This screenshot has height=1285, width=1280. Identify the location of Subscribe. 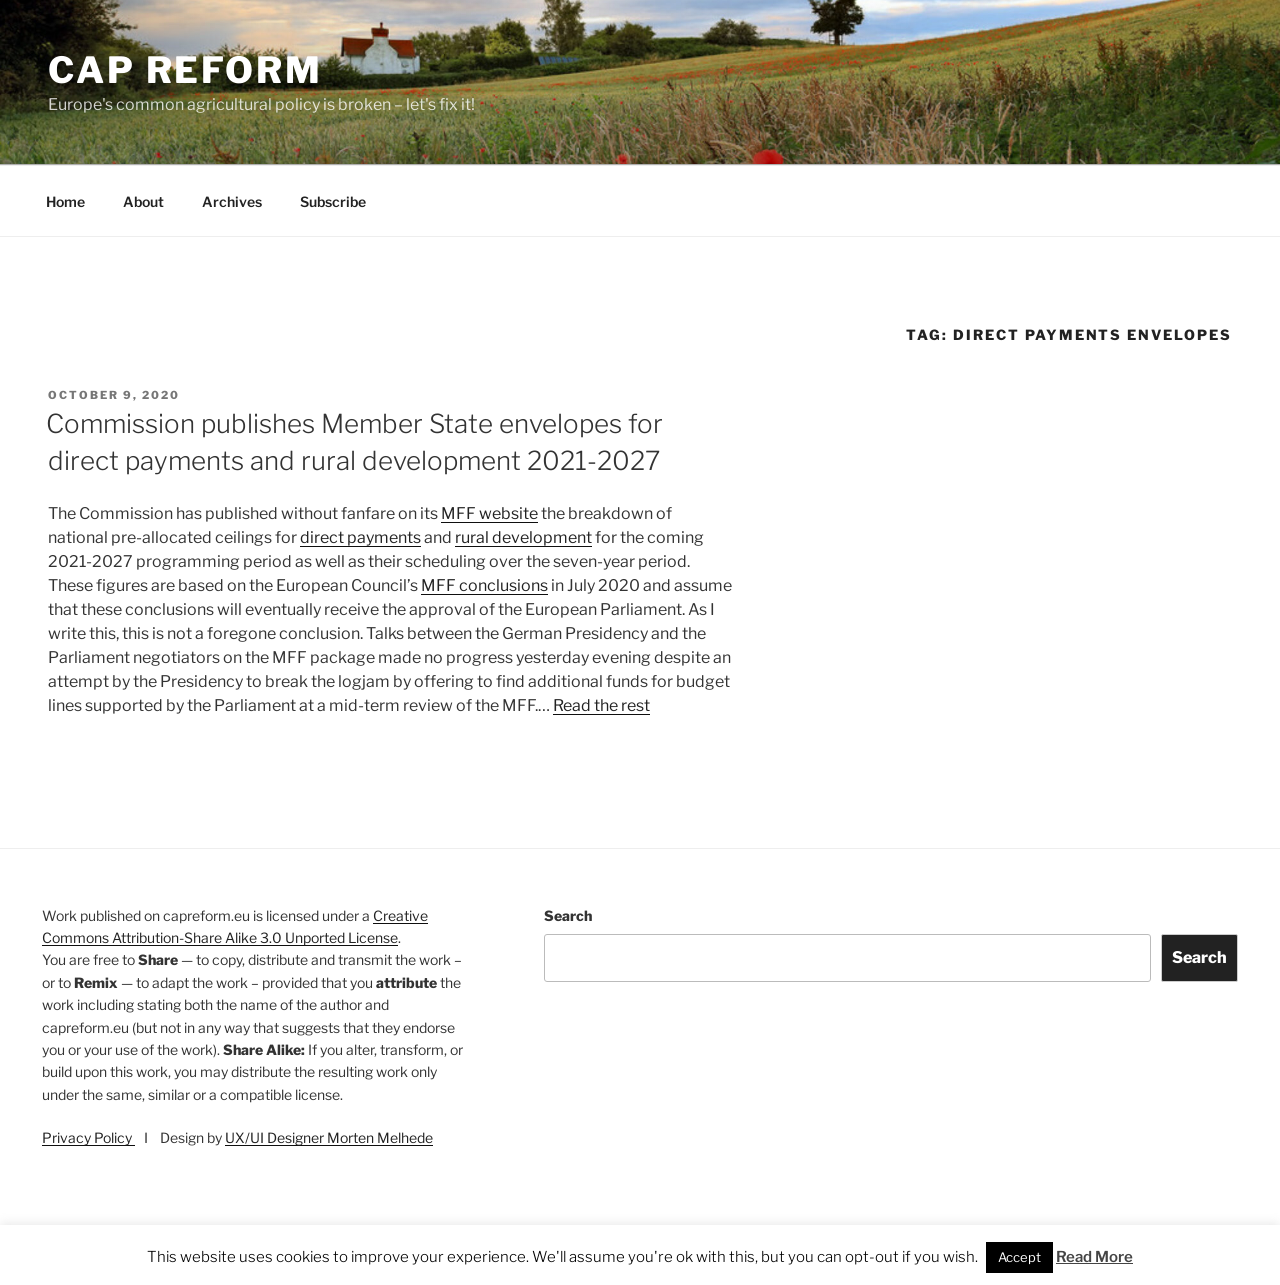
(333, 201).